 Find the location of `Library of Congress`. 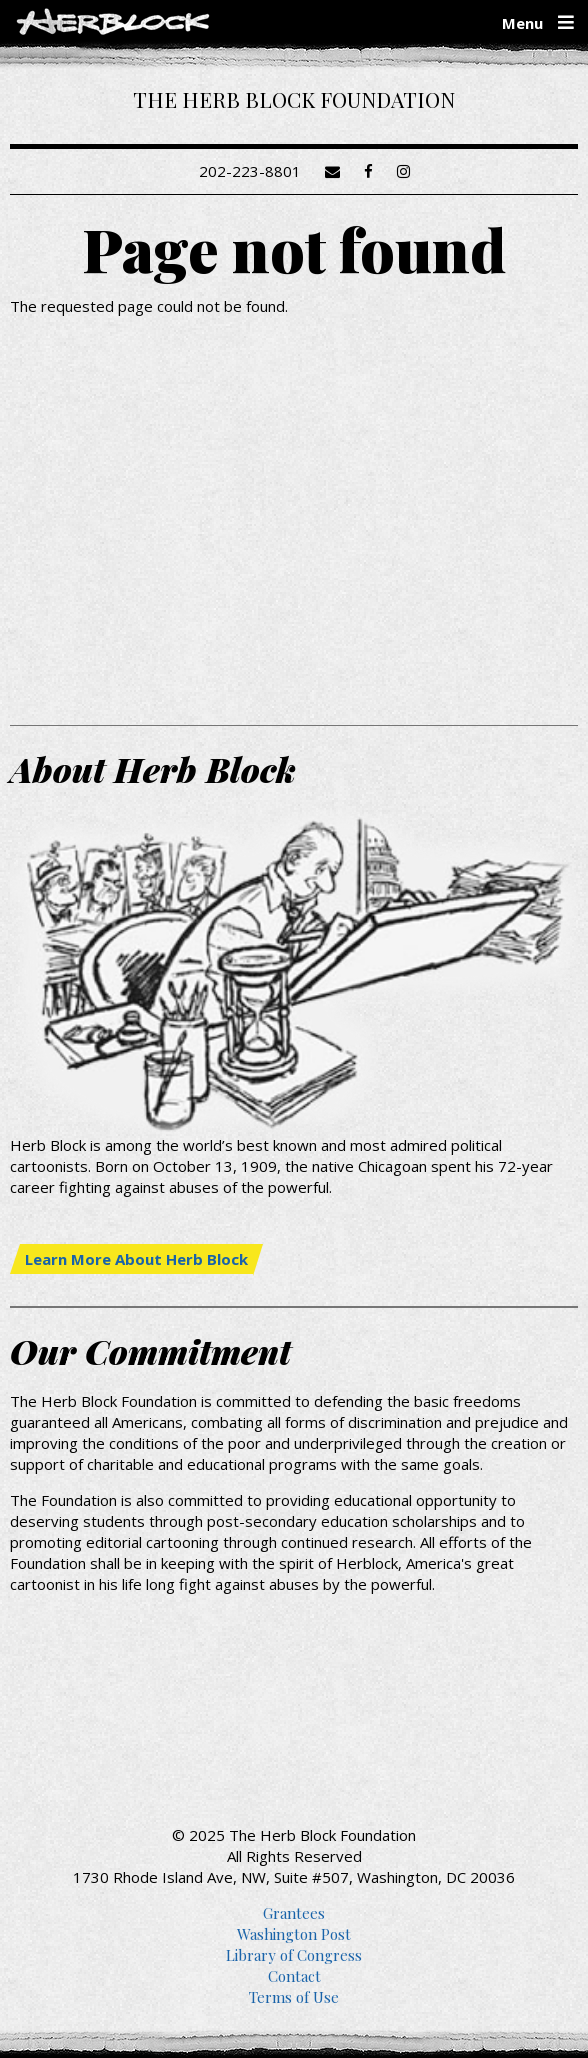

Library of Congress is located at coordinates (294, 1955).